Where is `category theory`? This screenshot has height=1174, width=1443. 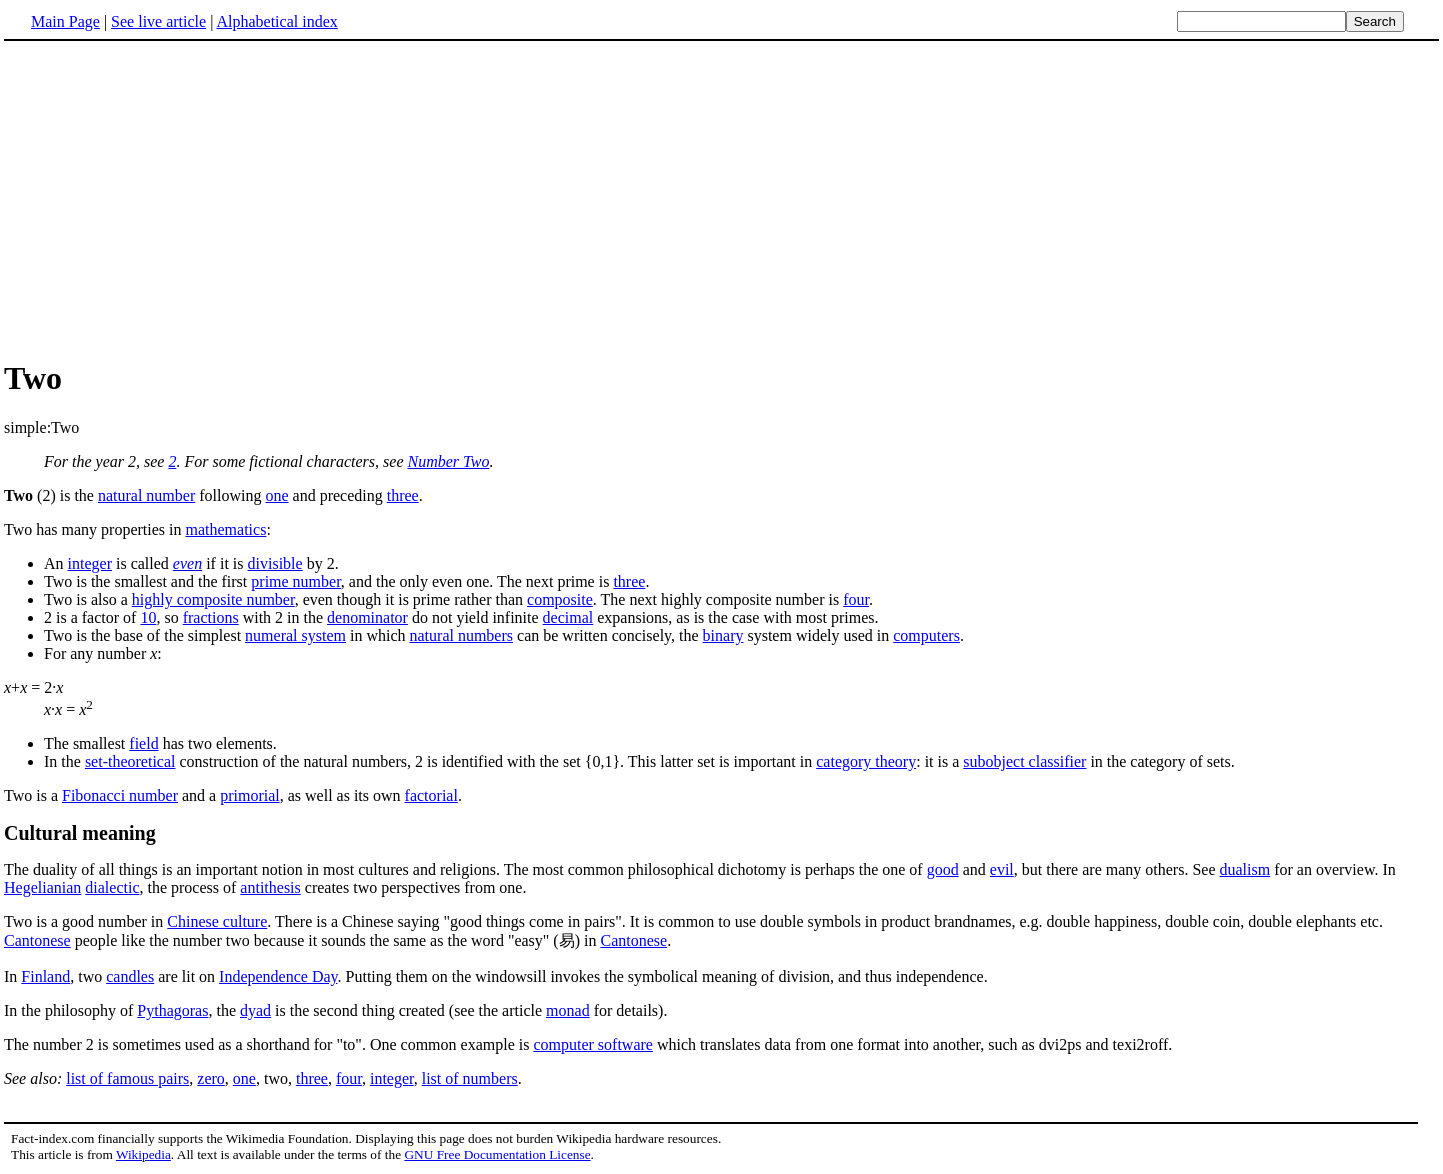
category theory is located at coordinates (866, 761).